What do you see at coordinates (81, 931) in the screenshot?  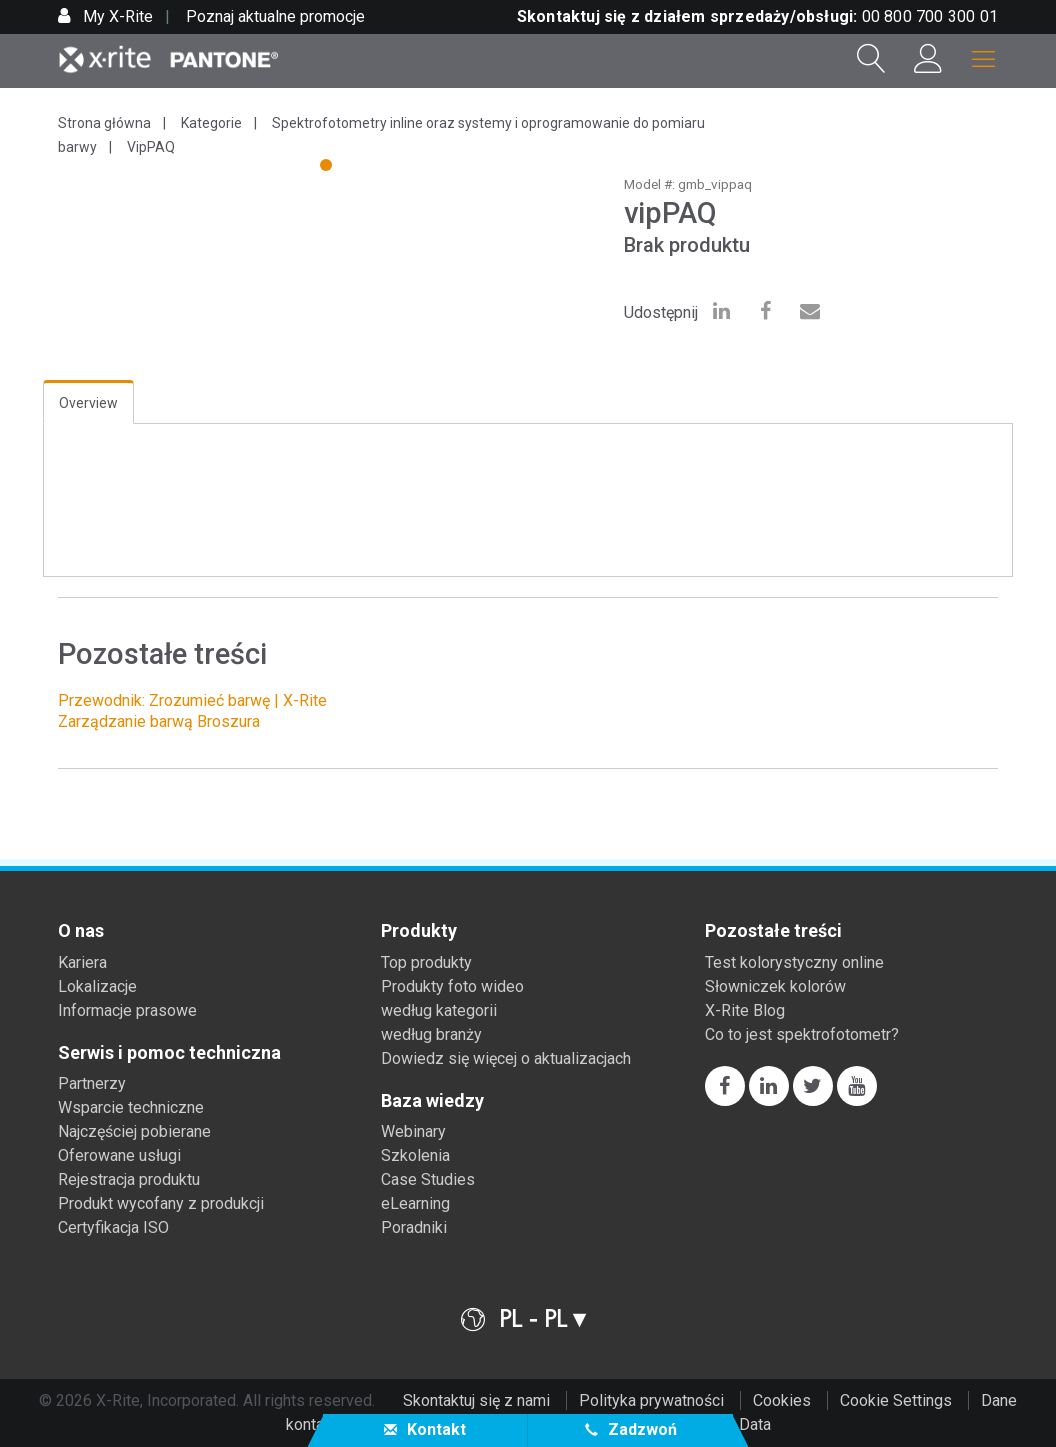 I see `O nas` at bounding box center [81, 931].